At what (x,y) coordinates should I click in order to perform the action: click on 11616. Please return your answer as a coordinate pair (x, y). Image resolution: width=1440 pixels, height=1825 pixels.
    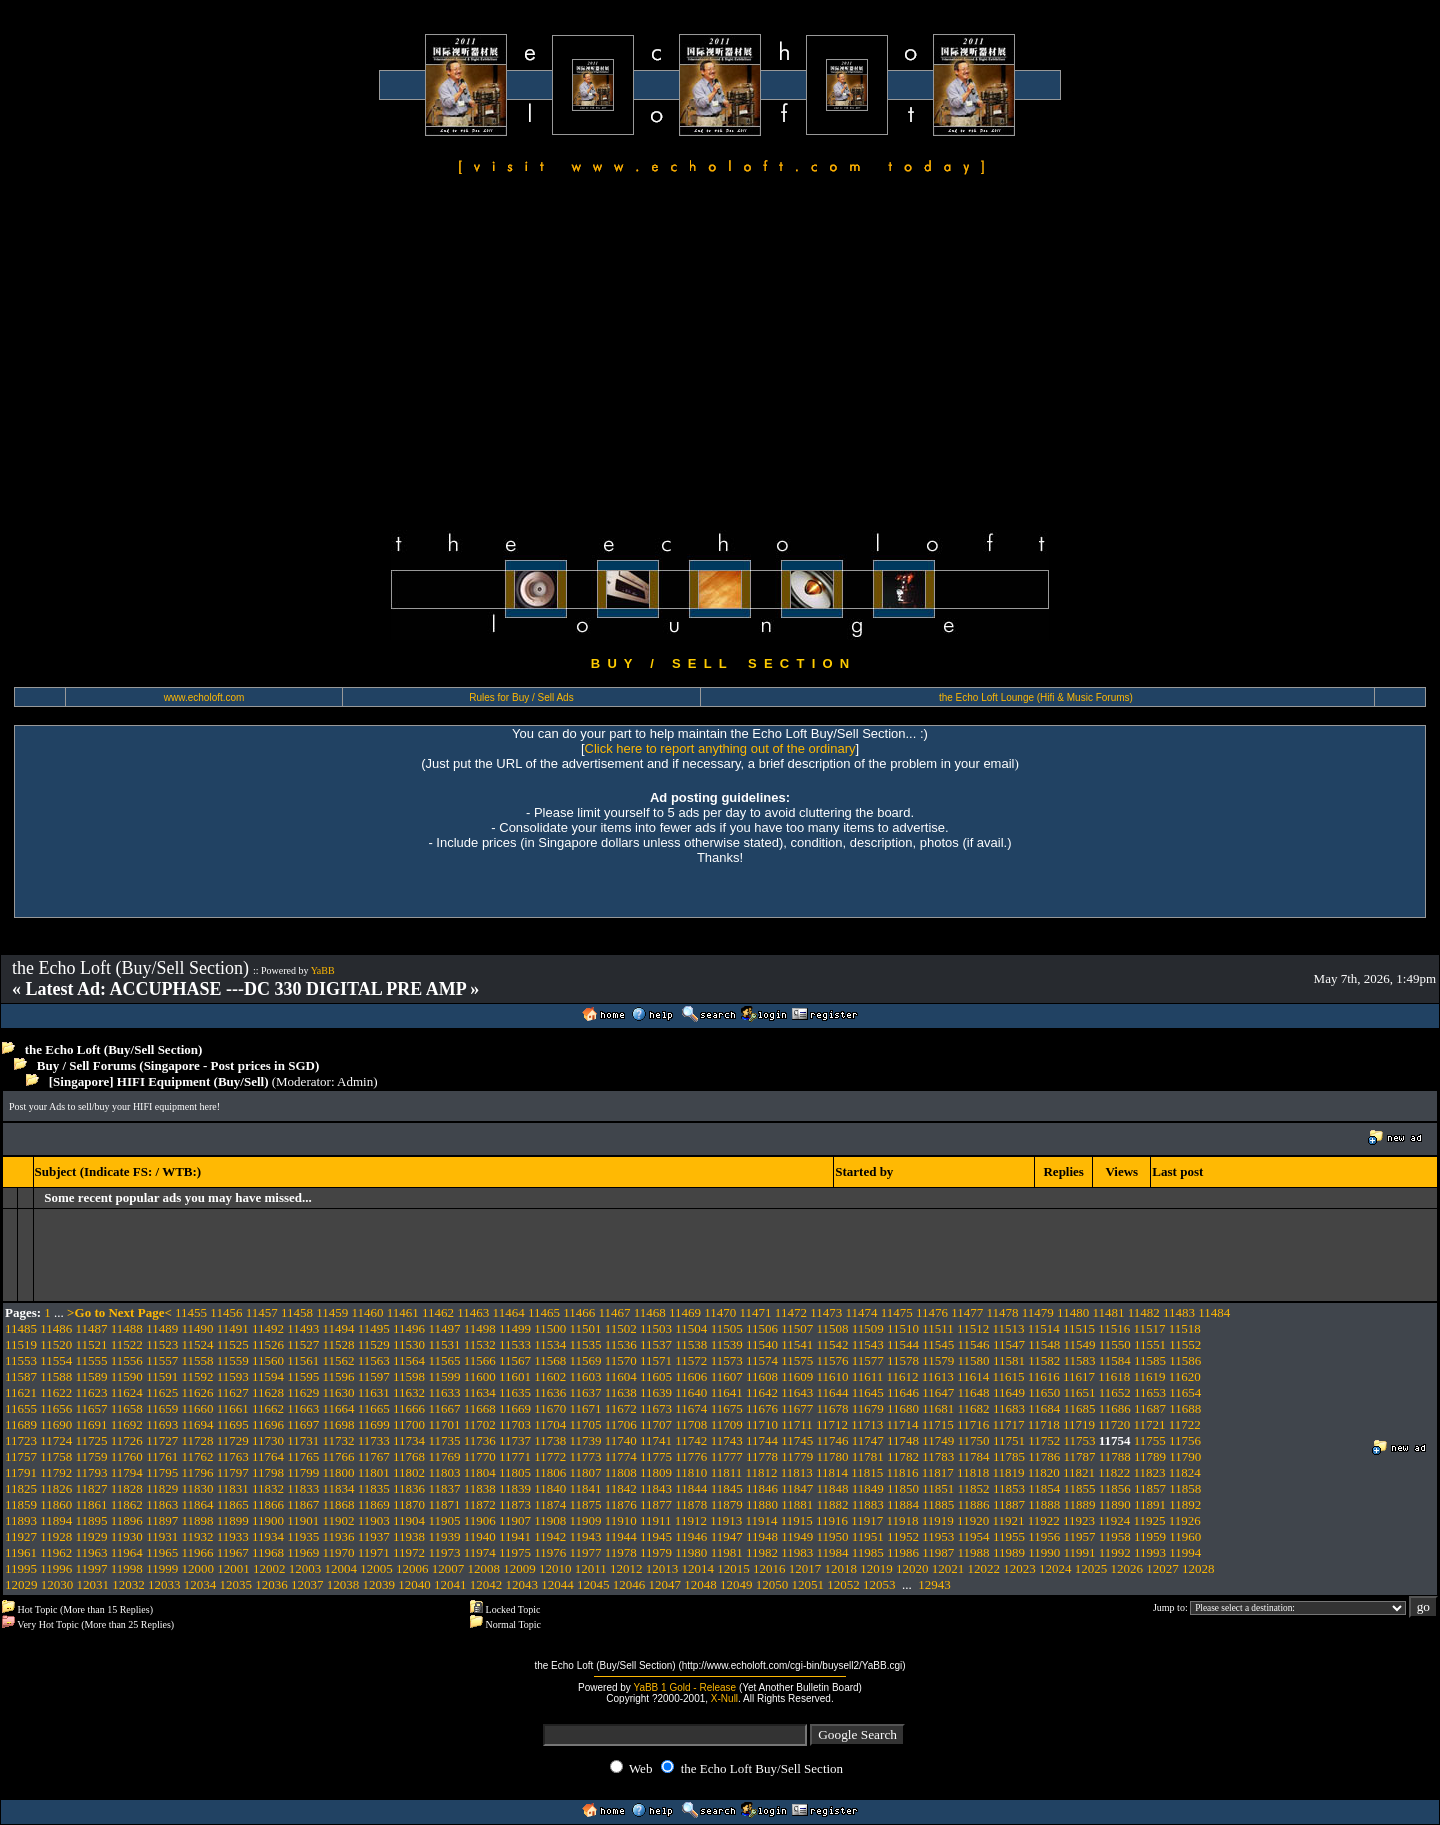
    Looking at the image, I should click on (1044, 1376).